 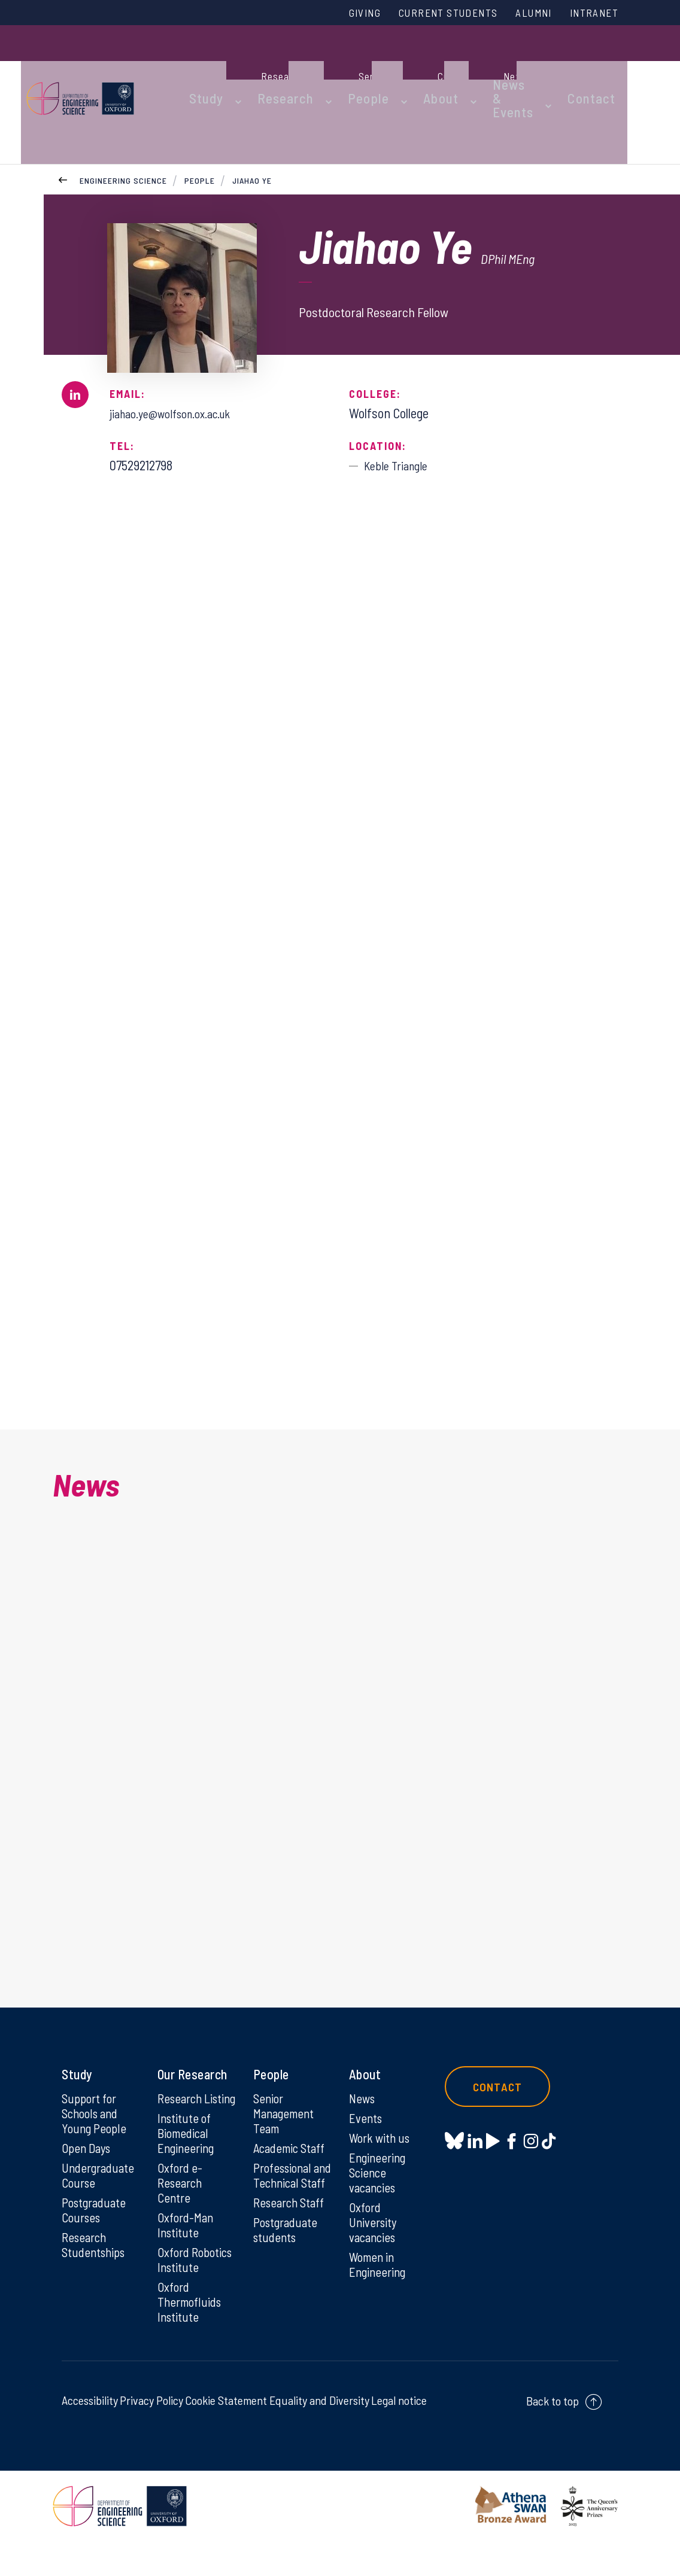 I want to click on Privacy Policy, so click(x=151, y=2435).